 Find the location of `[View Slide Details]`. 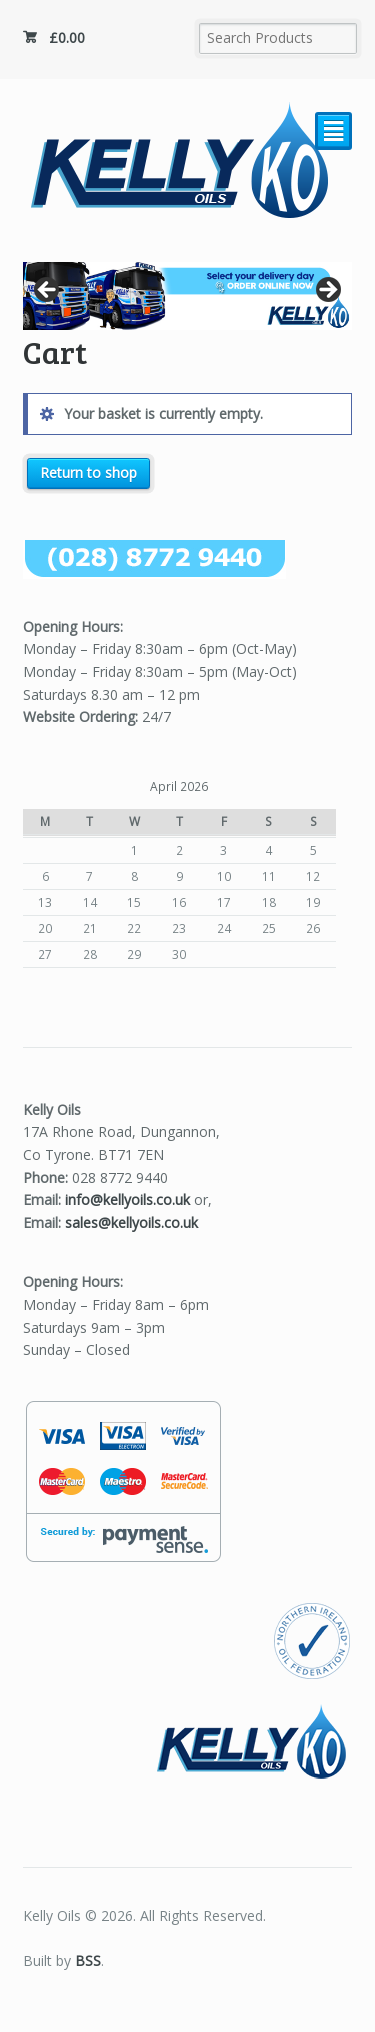

[View Slide Details] is located at coordinates (188, 296).